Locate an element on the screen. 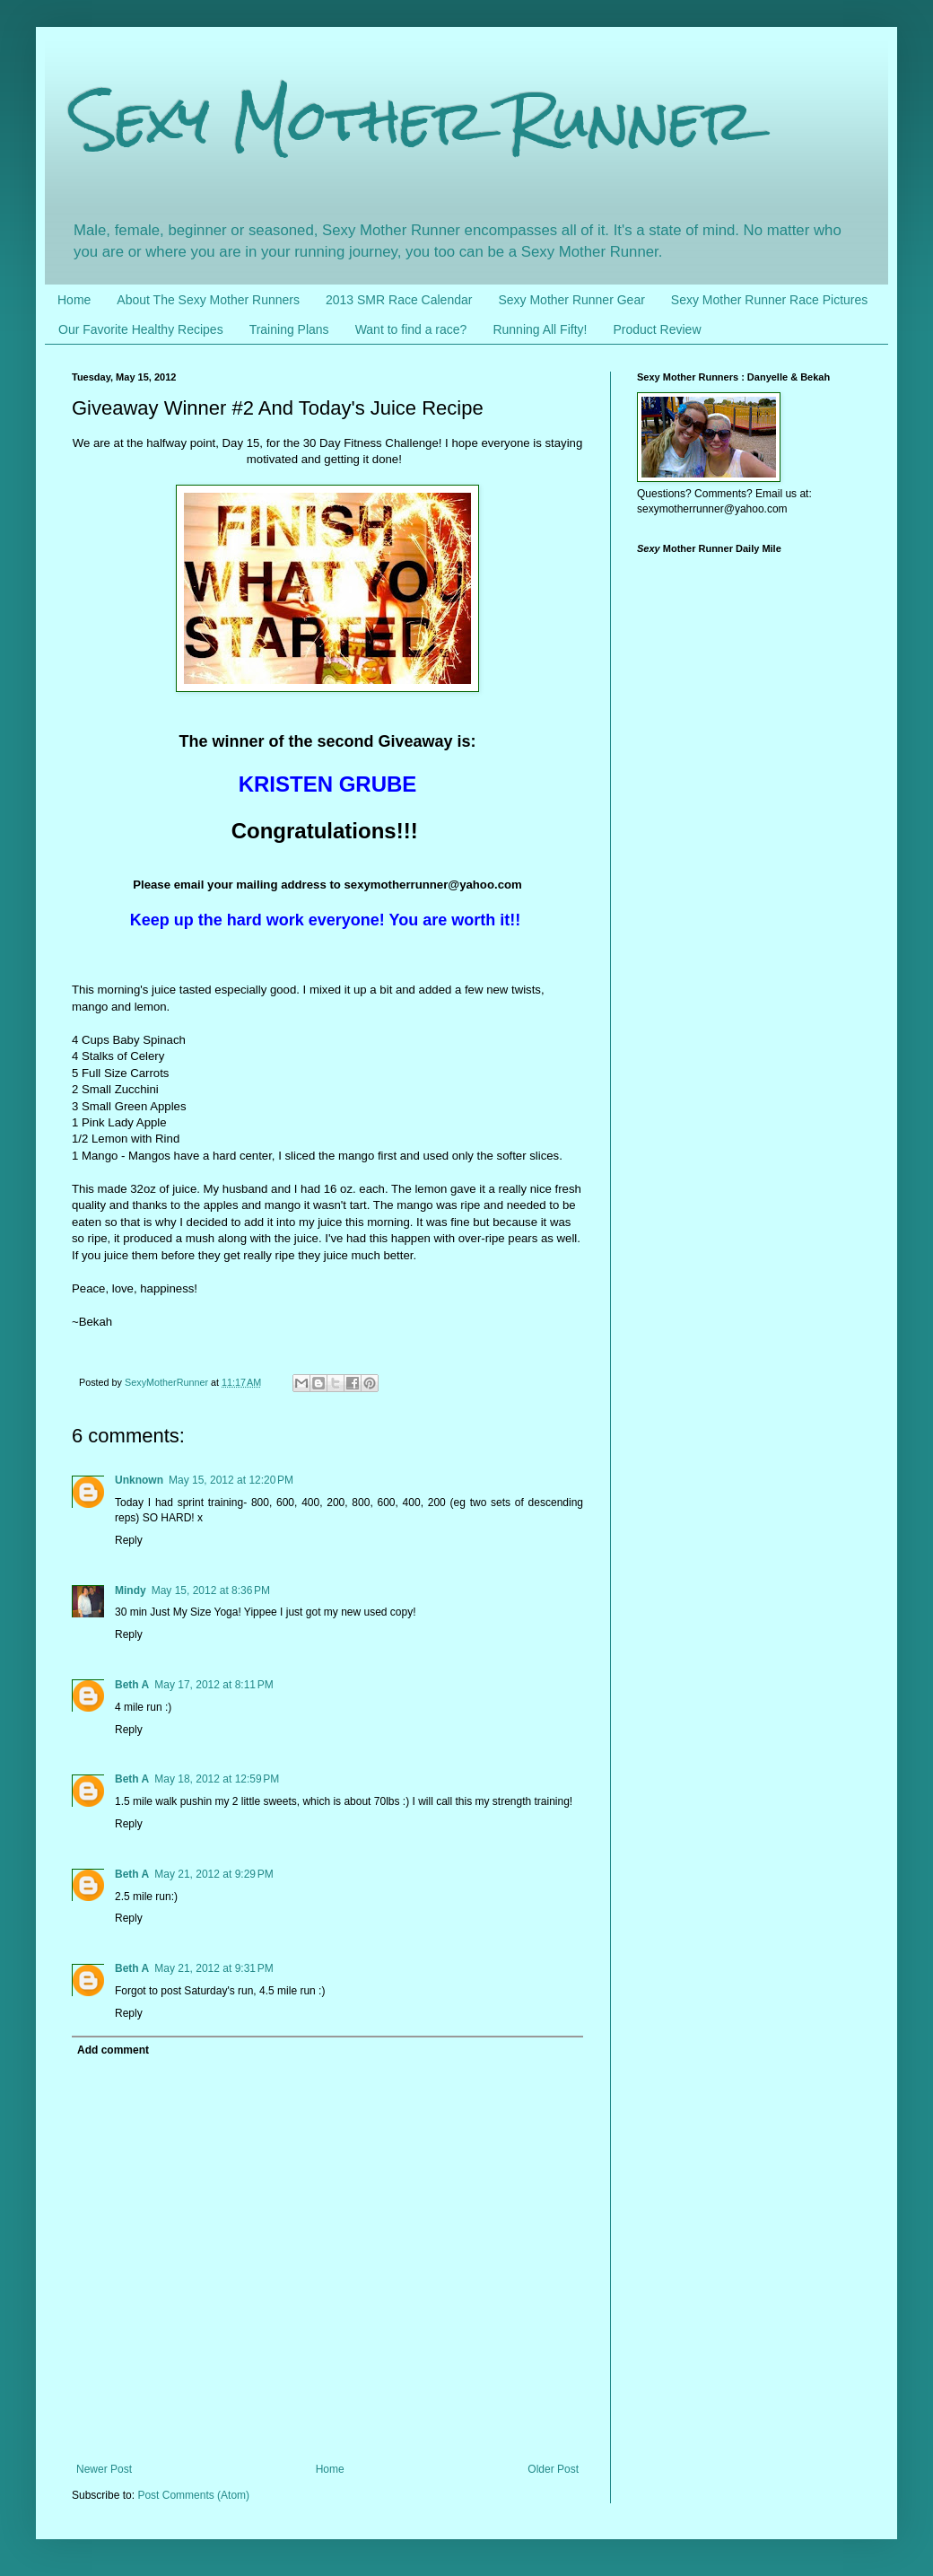 The image size is (933, 2576). Reply is located at coordinates (129, 1540).